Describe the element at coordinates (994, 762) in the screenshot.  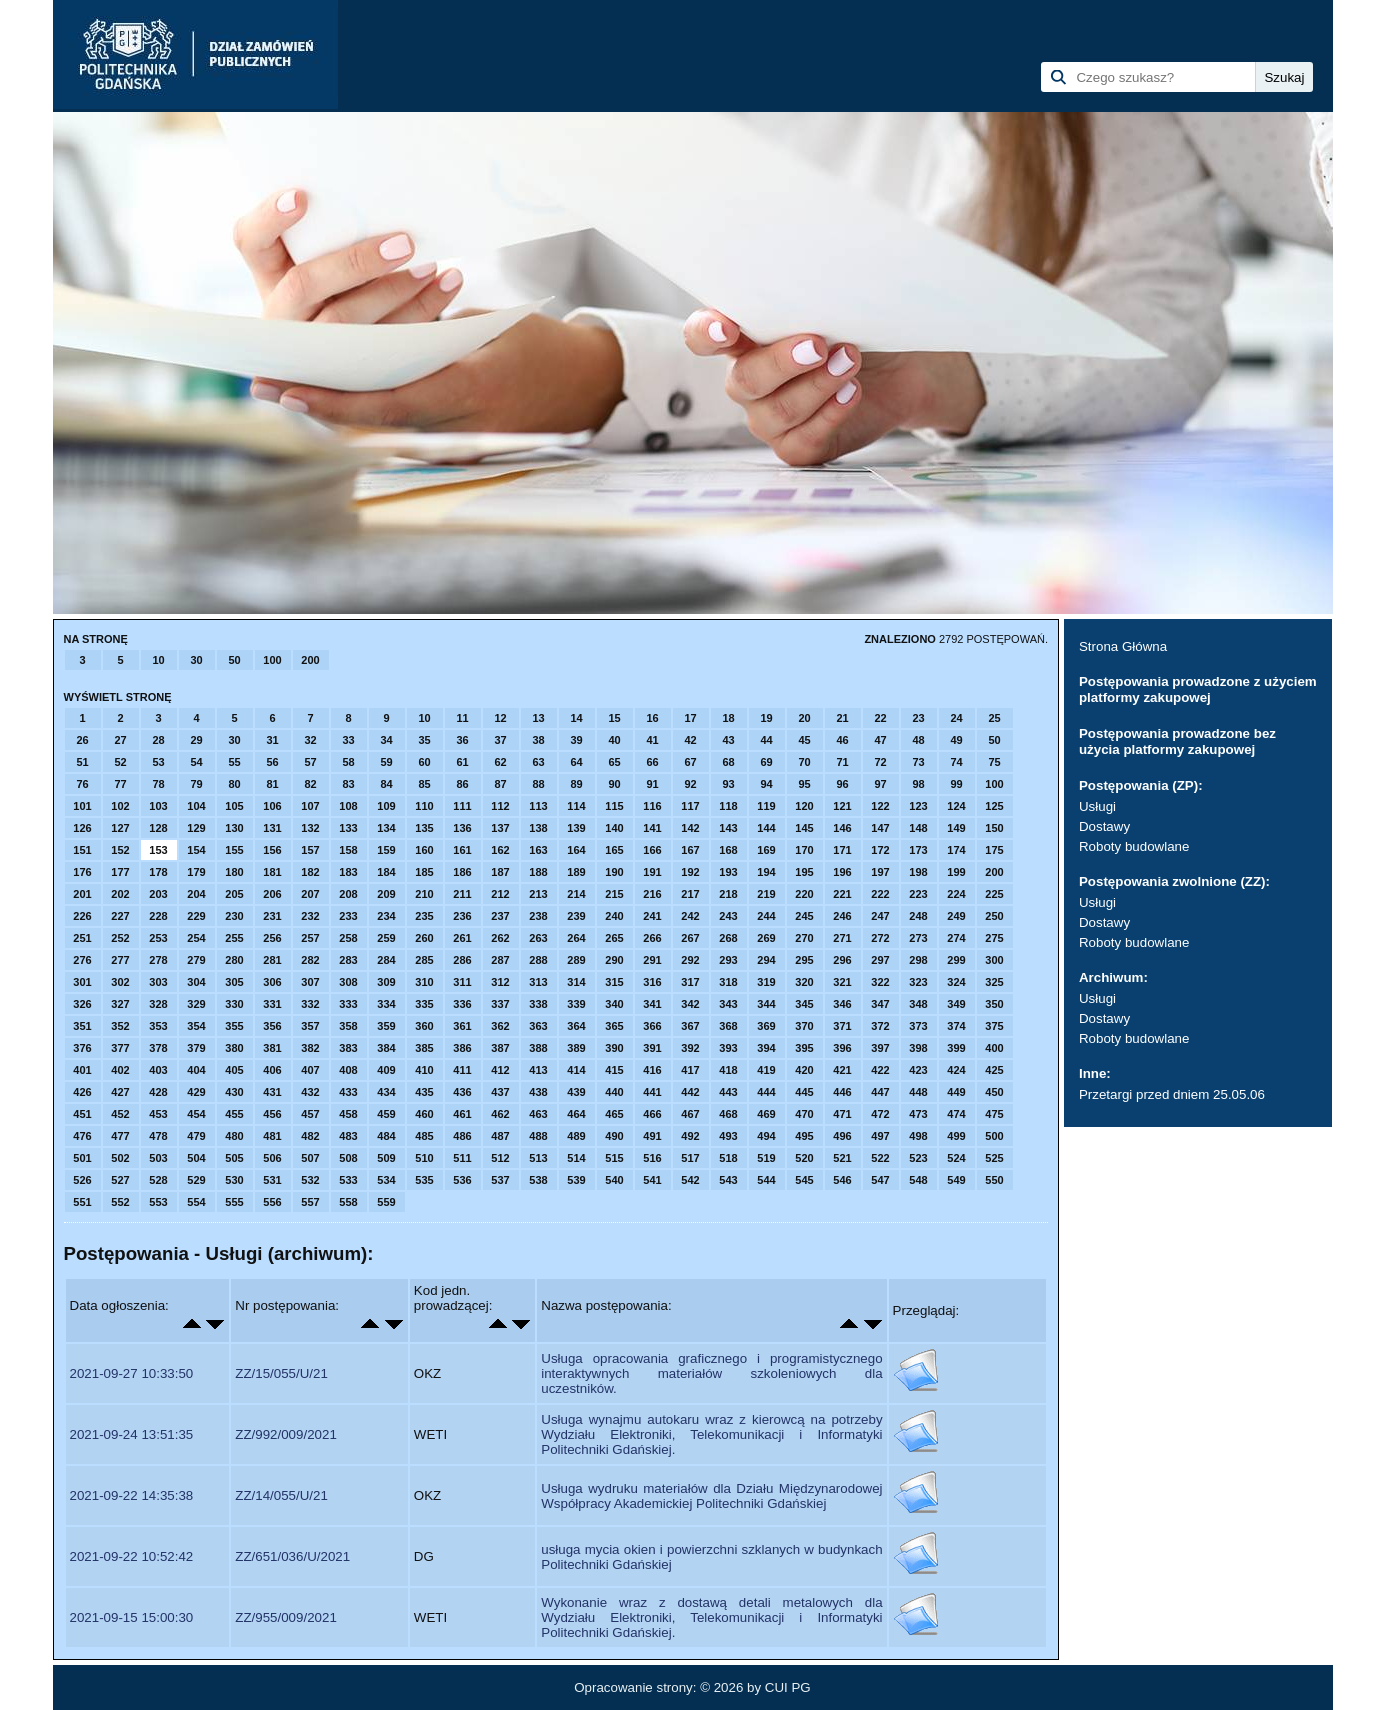
I see `75` at that location.